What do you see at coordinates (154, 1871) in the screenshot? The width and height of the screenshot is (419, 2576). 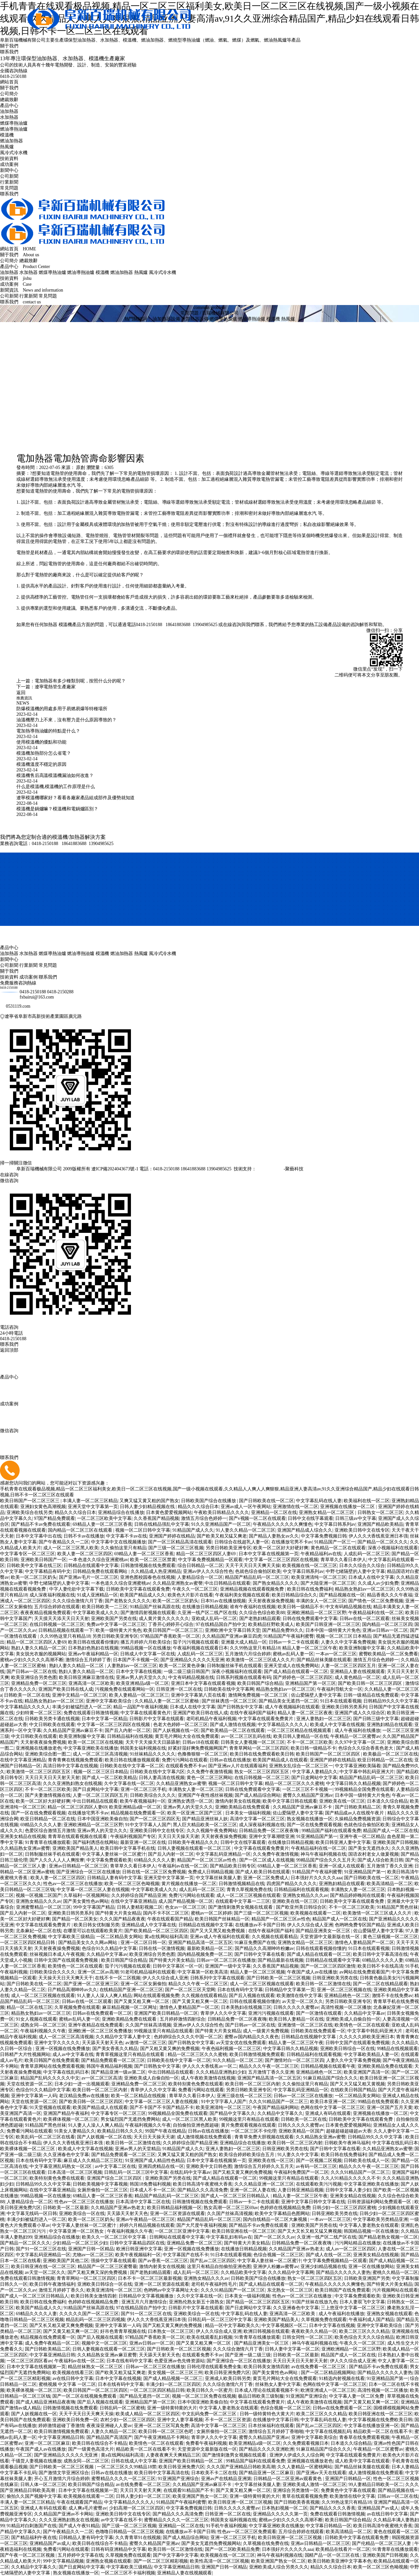 I see `日韩在线一区二区三区免费视频` at bounding box center [154, 1871].